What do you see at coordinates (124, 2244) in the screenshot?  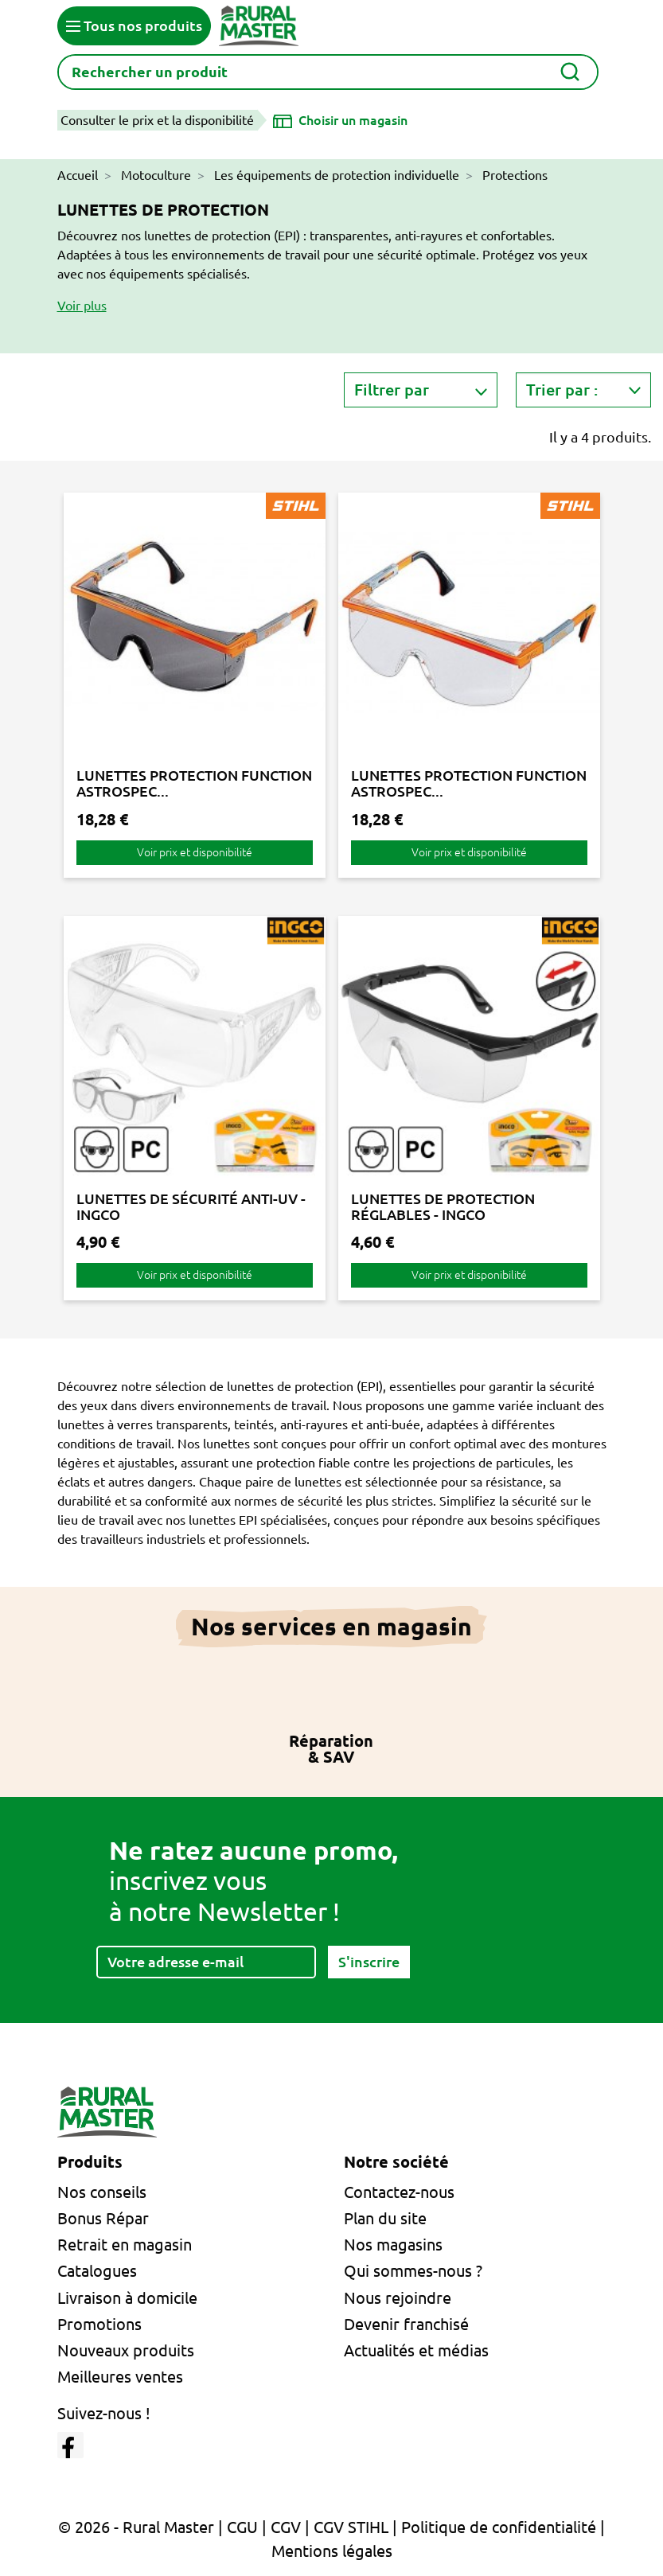 I see `Retrait en magasin` at bounding box center [124, 2244].